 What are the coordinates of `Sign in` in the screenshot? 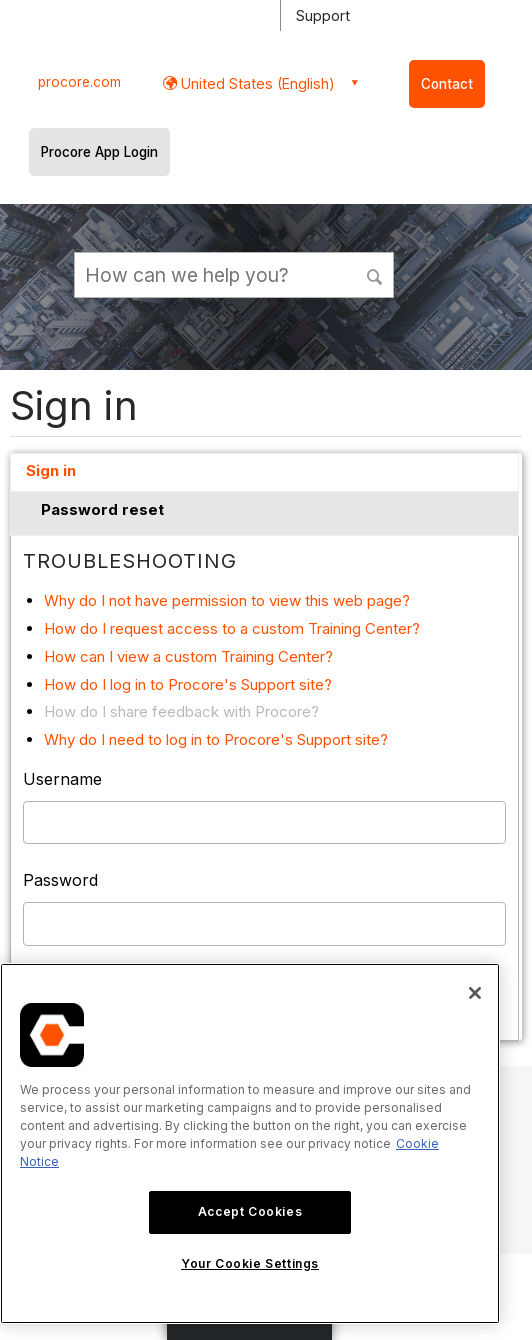 It's located at (51, 470).